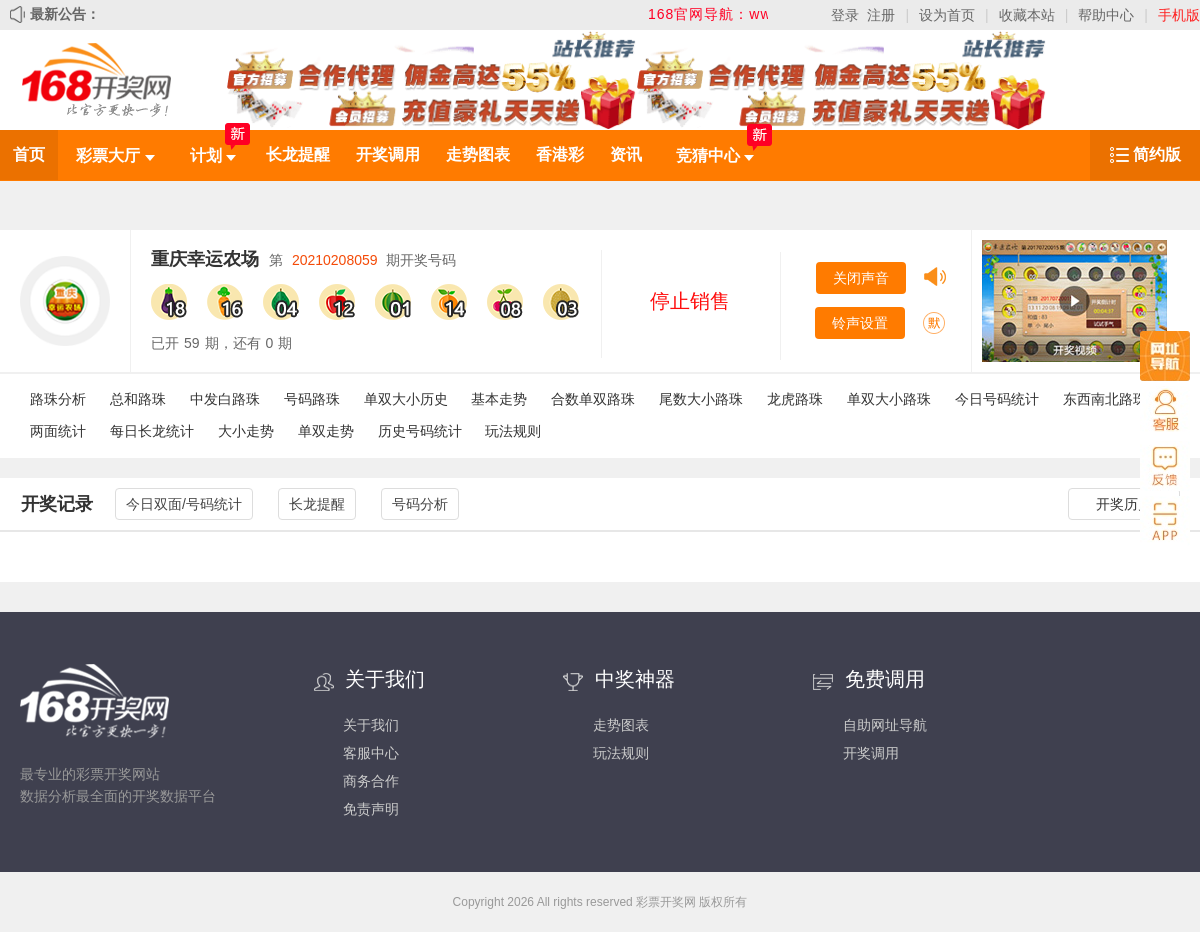 Image resolution: width=1200 pixels, height=932 pixels. I want to click on 总和路珠, so click(138, 399).